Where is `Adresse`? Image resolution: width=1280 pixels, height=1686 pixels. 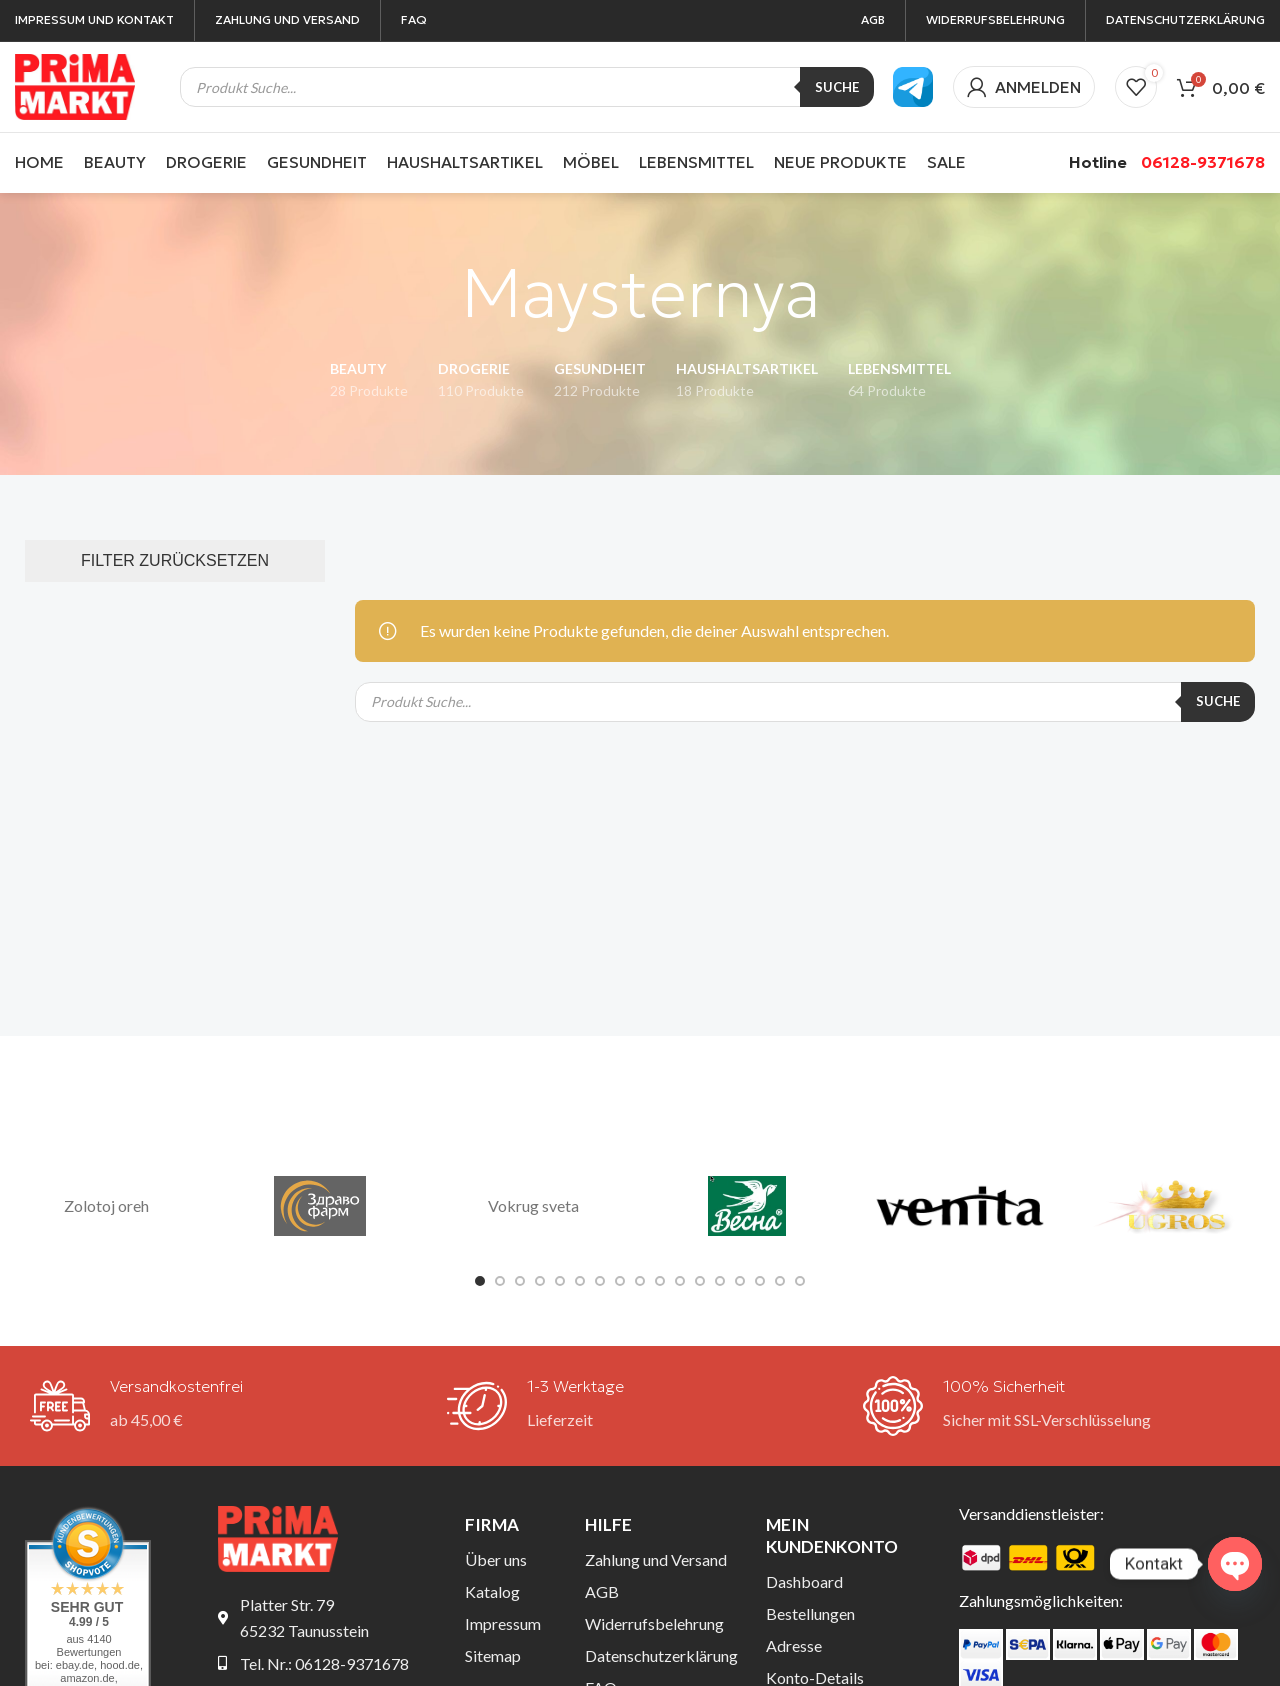
Adresse is located at coordinates (794, 1645).